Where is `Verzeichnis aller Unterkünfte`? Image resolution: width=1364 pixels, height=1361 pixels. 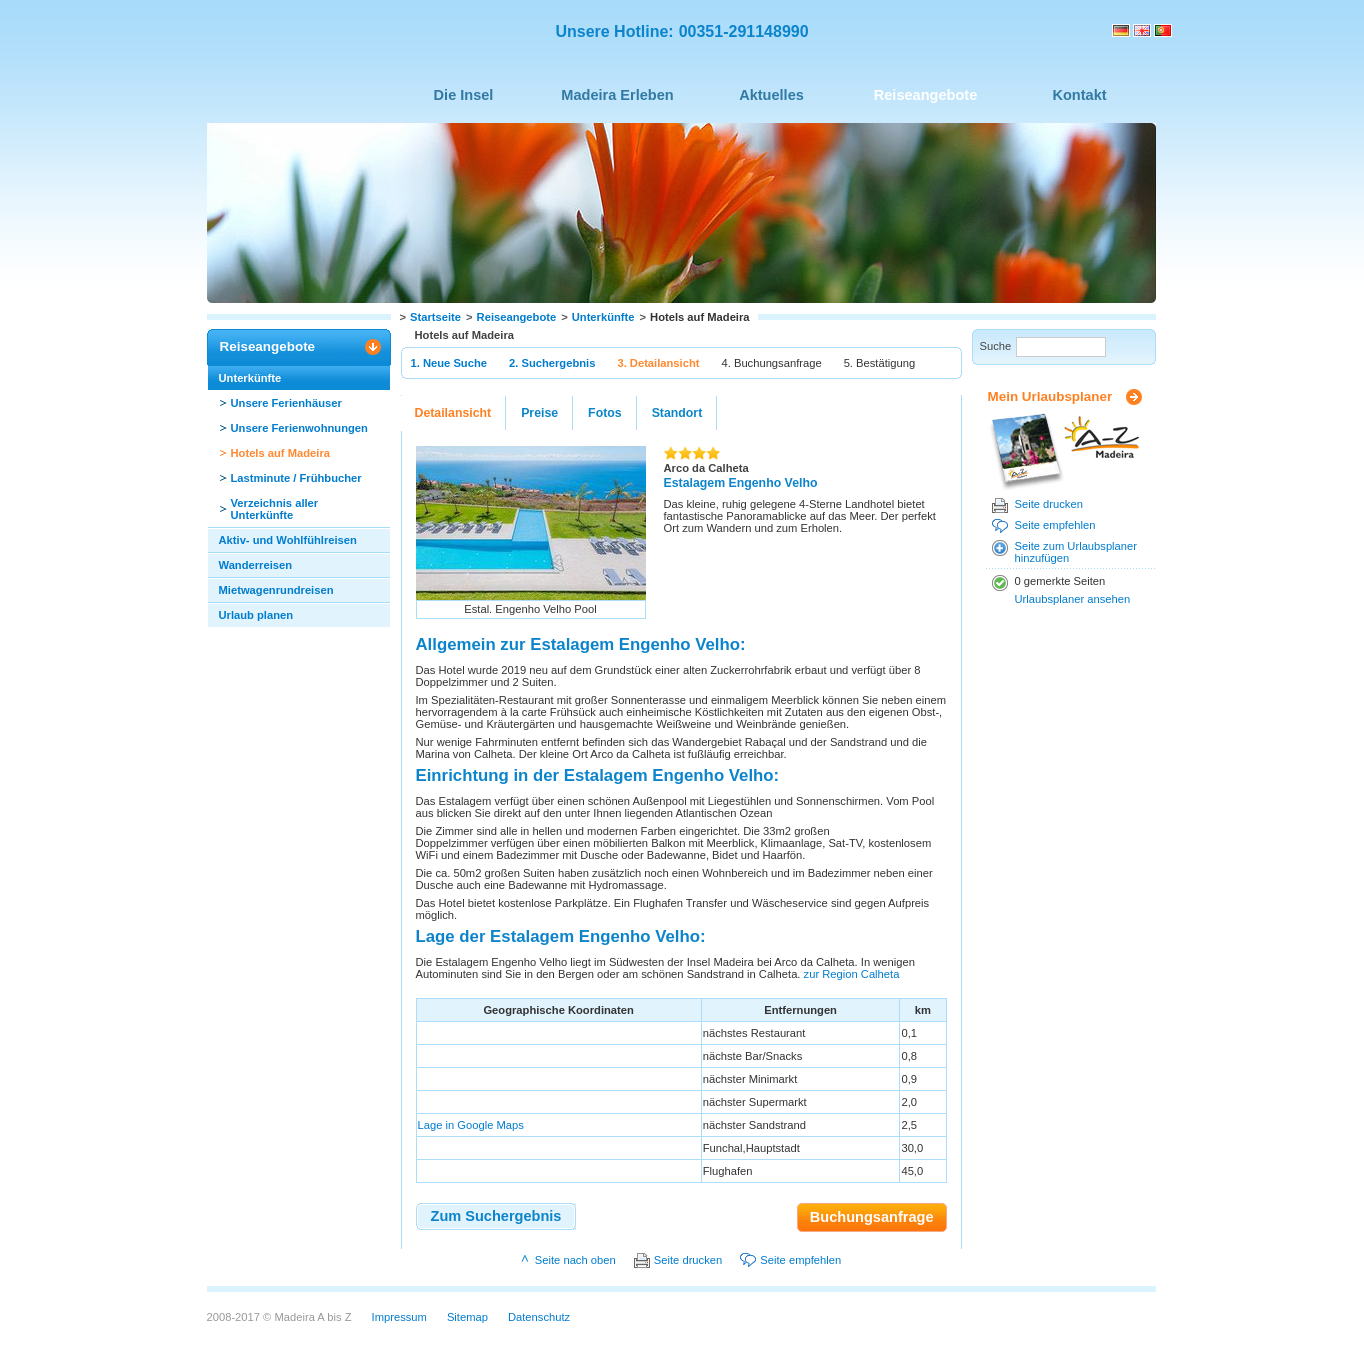 Verzeichnis aller Unterkünfte is located at coordinates (275, 509).